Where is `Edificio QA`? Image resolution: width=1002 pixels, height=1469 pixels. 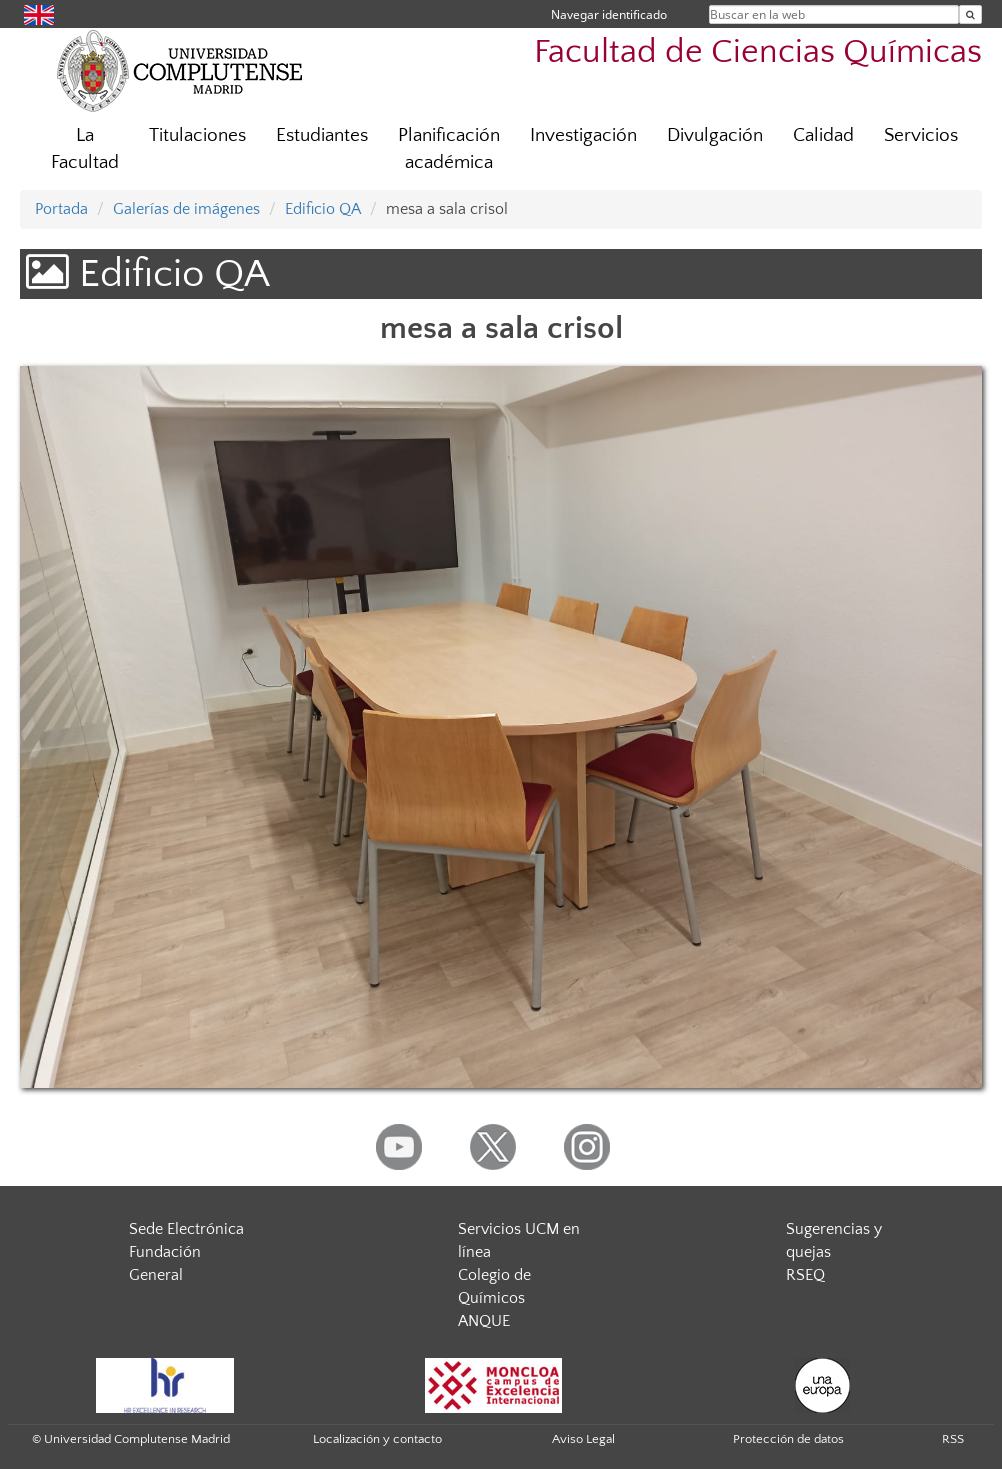 Edificio QA is located at coordinates (323, 209).